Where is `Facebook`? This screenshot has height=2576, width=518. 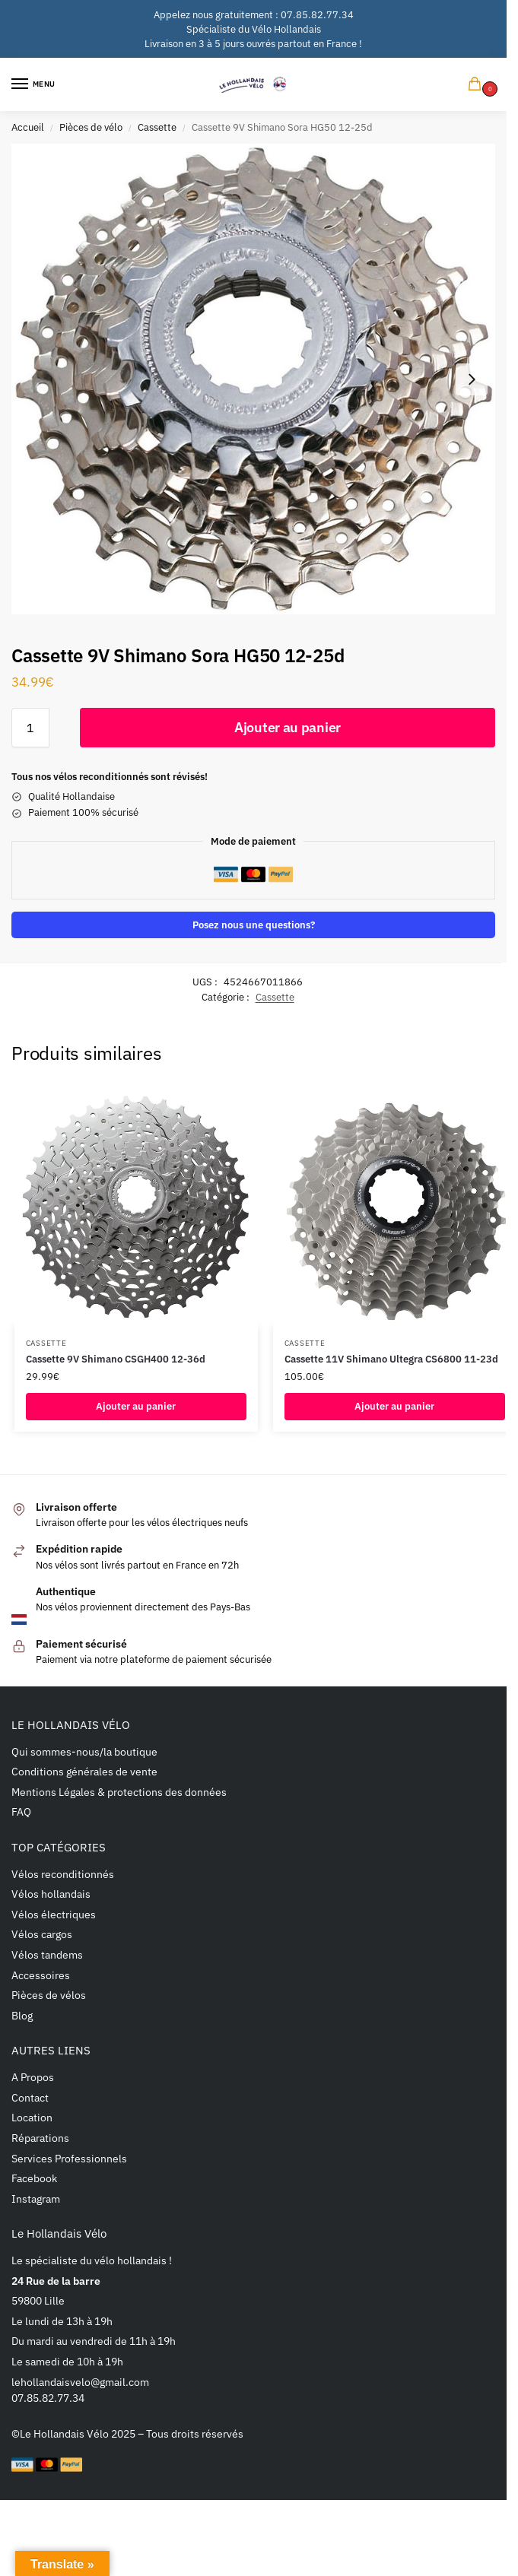 Facebook is located at coordinates (34, 2178).